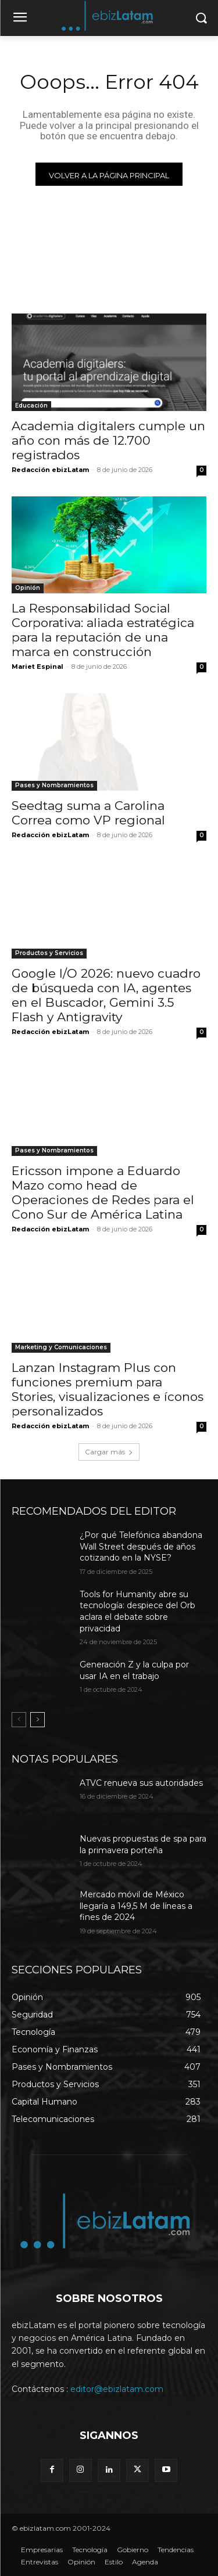  What do you see at coordinates (88, 812) in the screenshot?
I see `Seedtag suma a Carolina Correa como VP regional` at bounding box center [88, 812].